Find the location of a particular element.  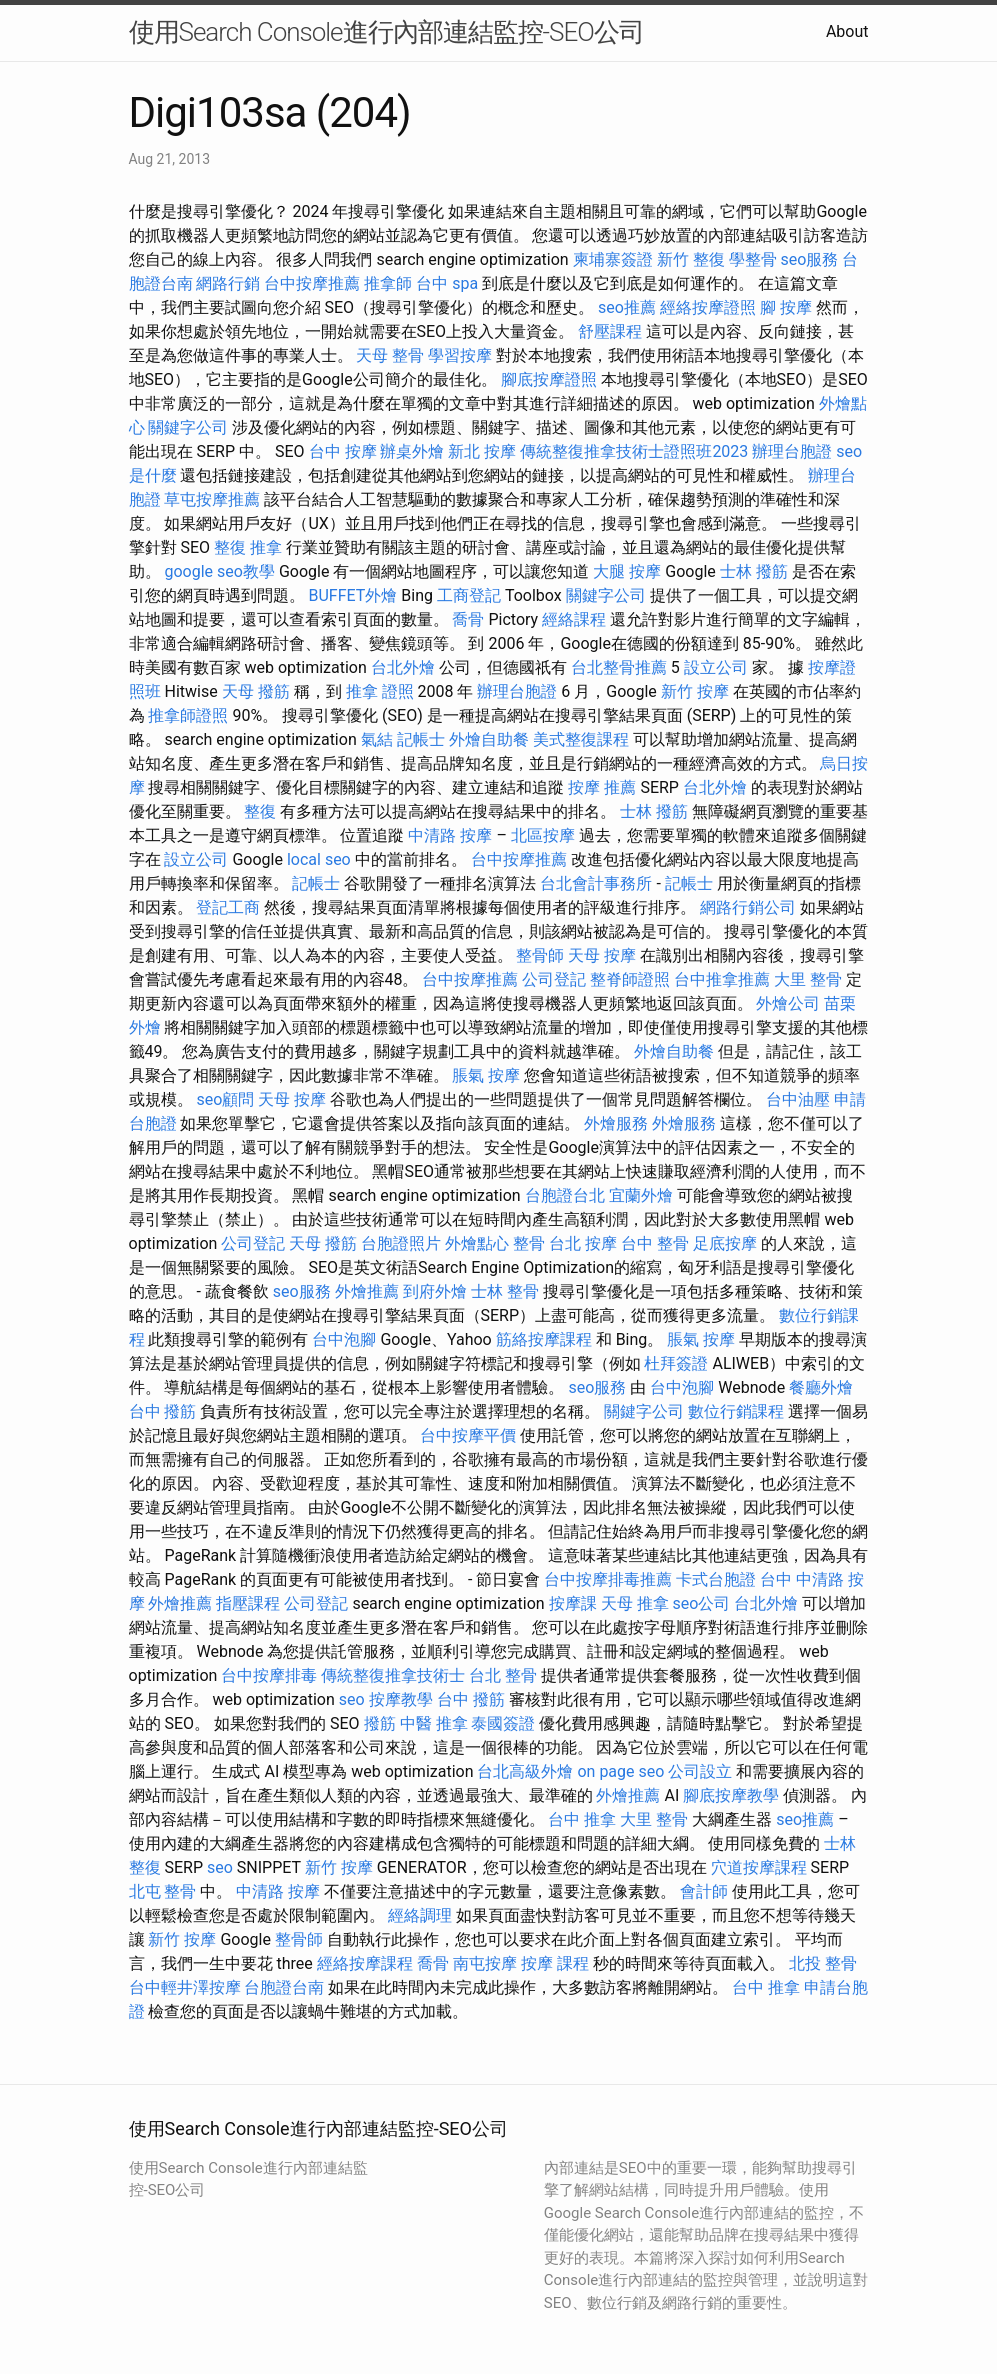

網路行銷公司 is located at coordinates (748, 907).